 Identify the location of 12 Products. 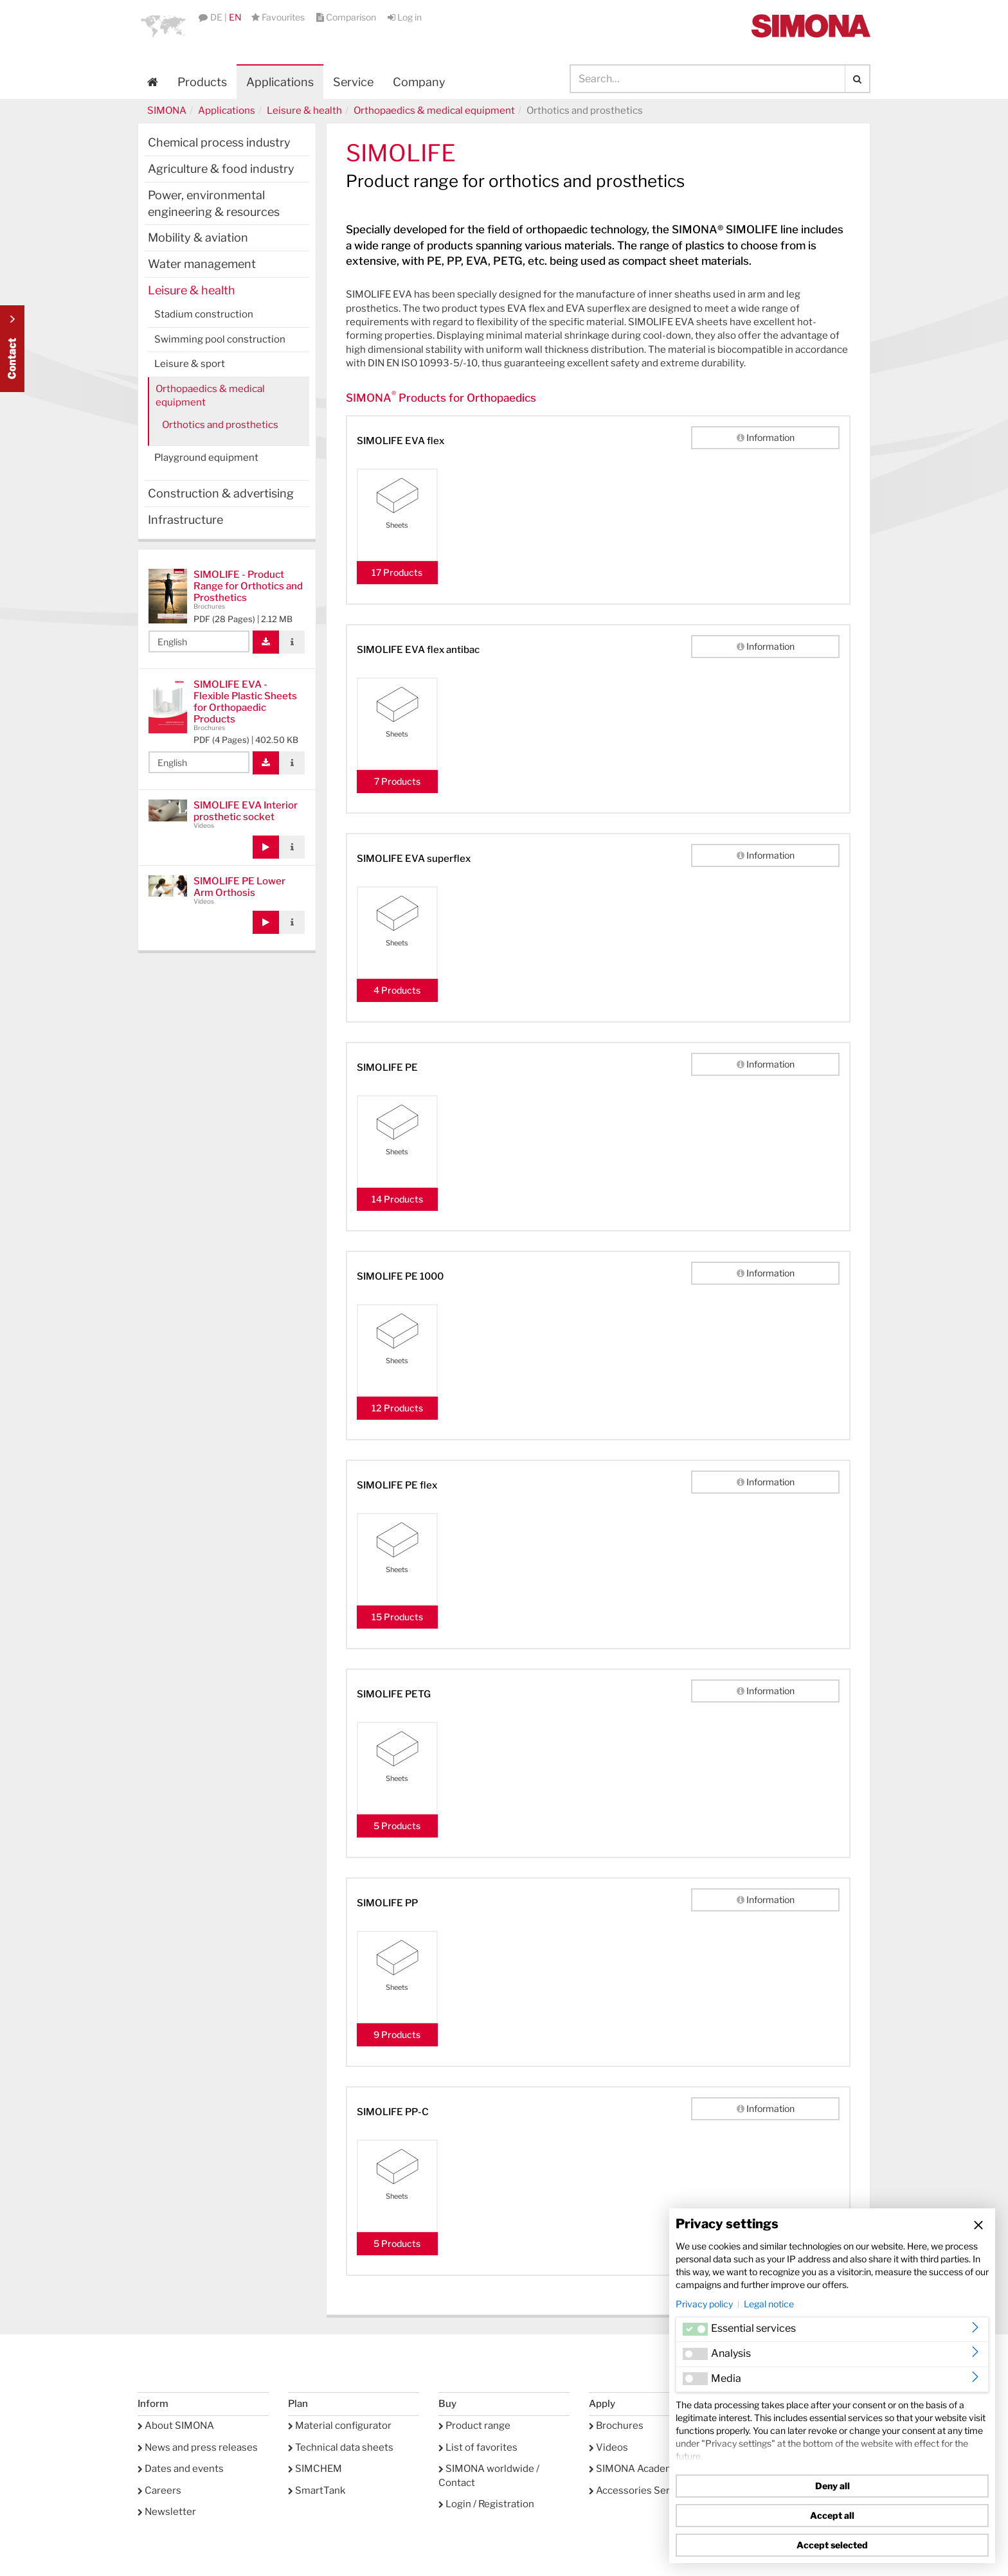
(397, 1407).